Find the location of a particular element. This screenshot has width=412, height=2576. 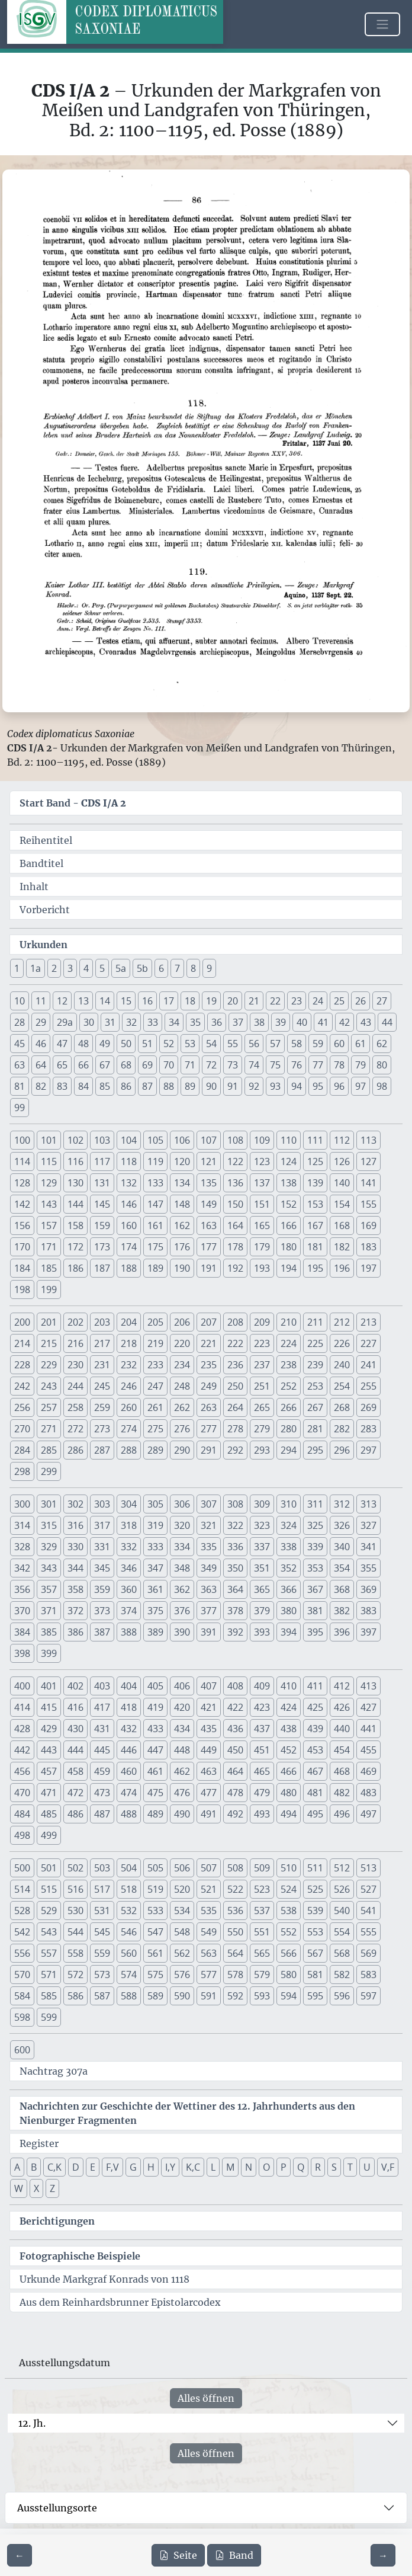

234 [button] is located at coordinates (182, 1364).